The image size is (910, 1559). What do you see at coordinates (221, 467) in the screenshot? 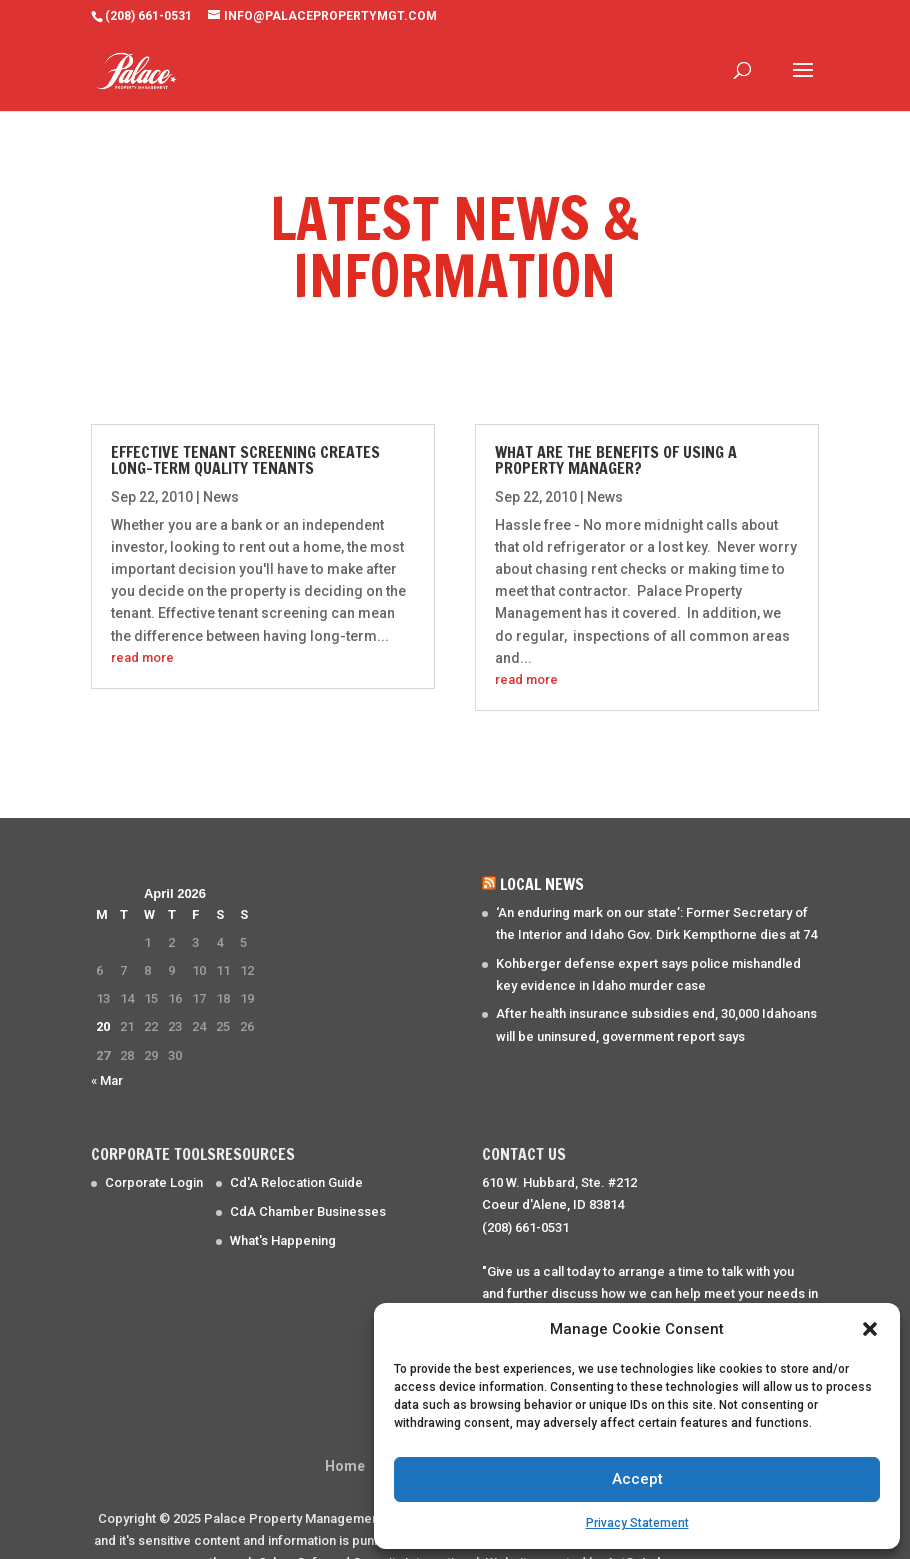
I see `News` at bounding box center [221, 467].